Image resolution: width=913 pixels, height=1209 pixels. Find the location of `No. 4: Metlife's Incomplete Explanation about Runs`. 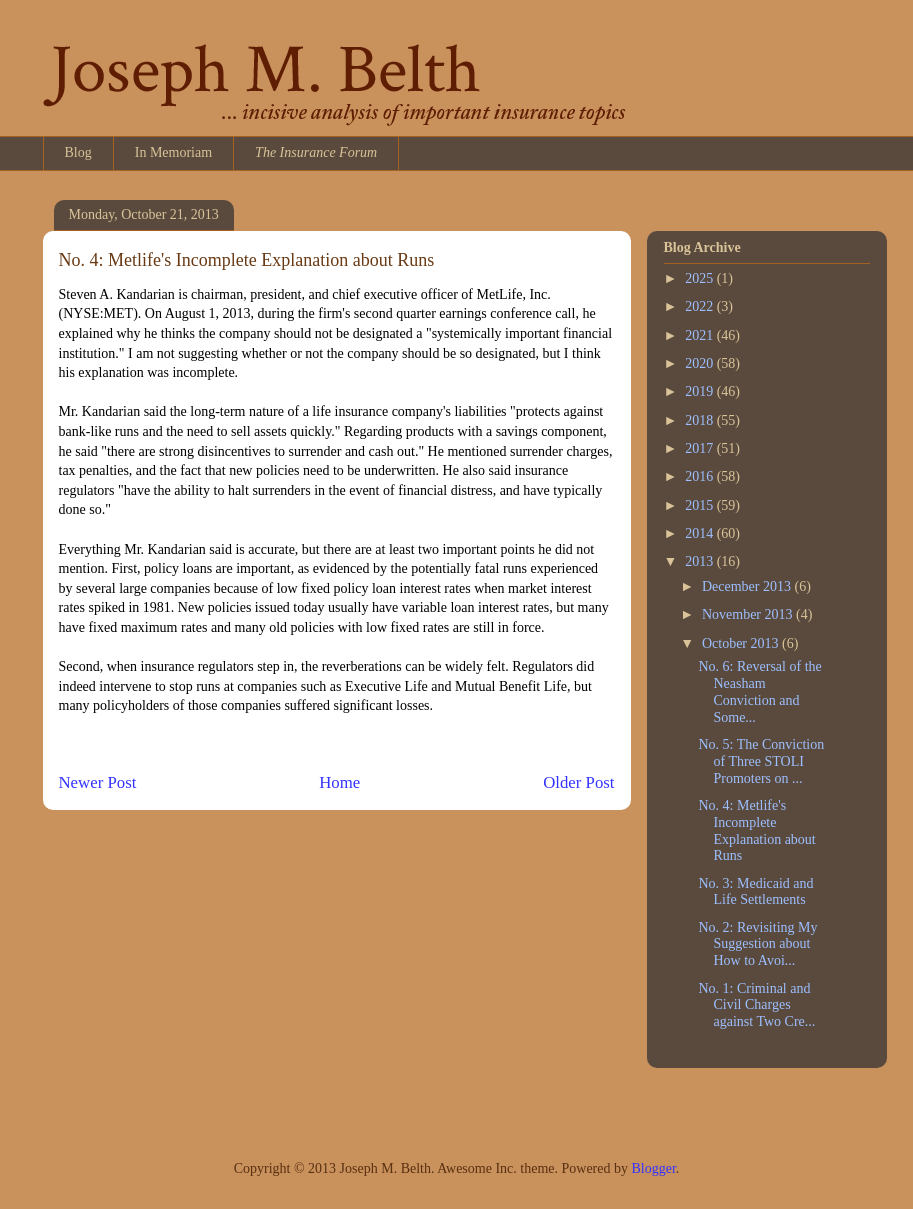

No. 4: Metlife's Incomplete Explanation about Runs is located at coordinates (756, 830).